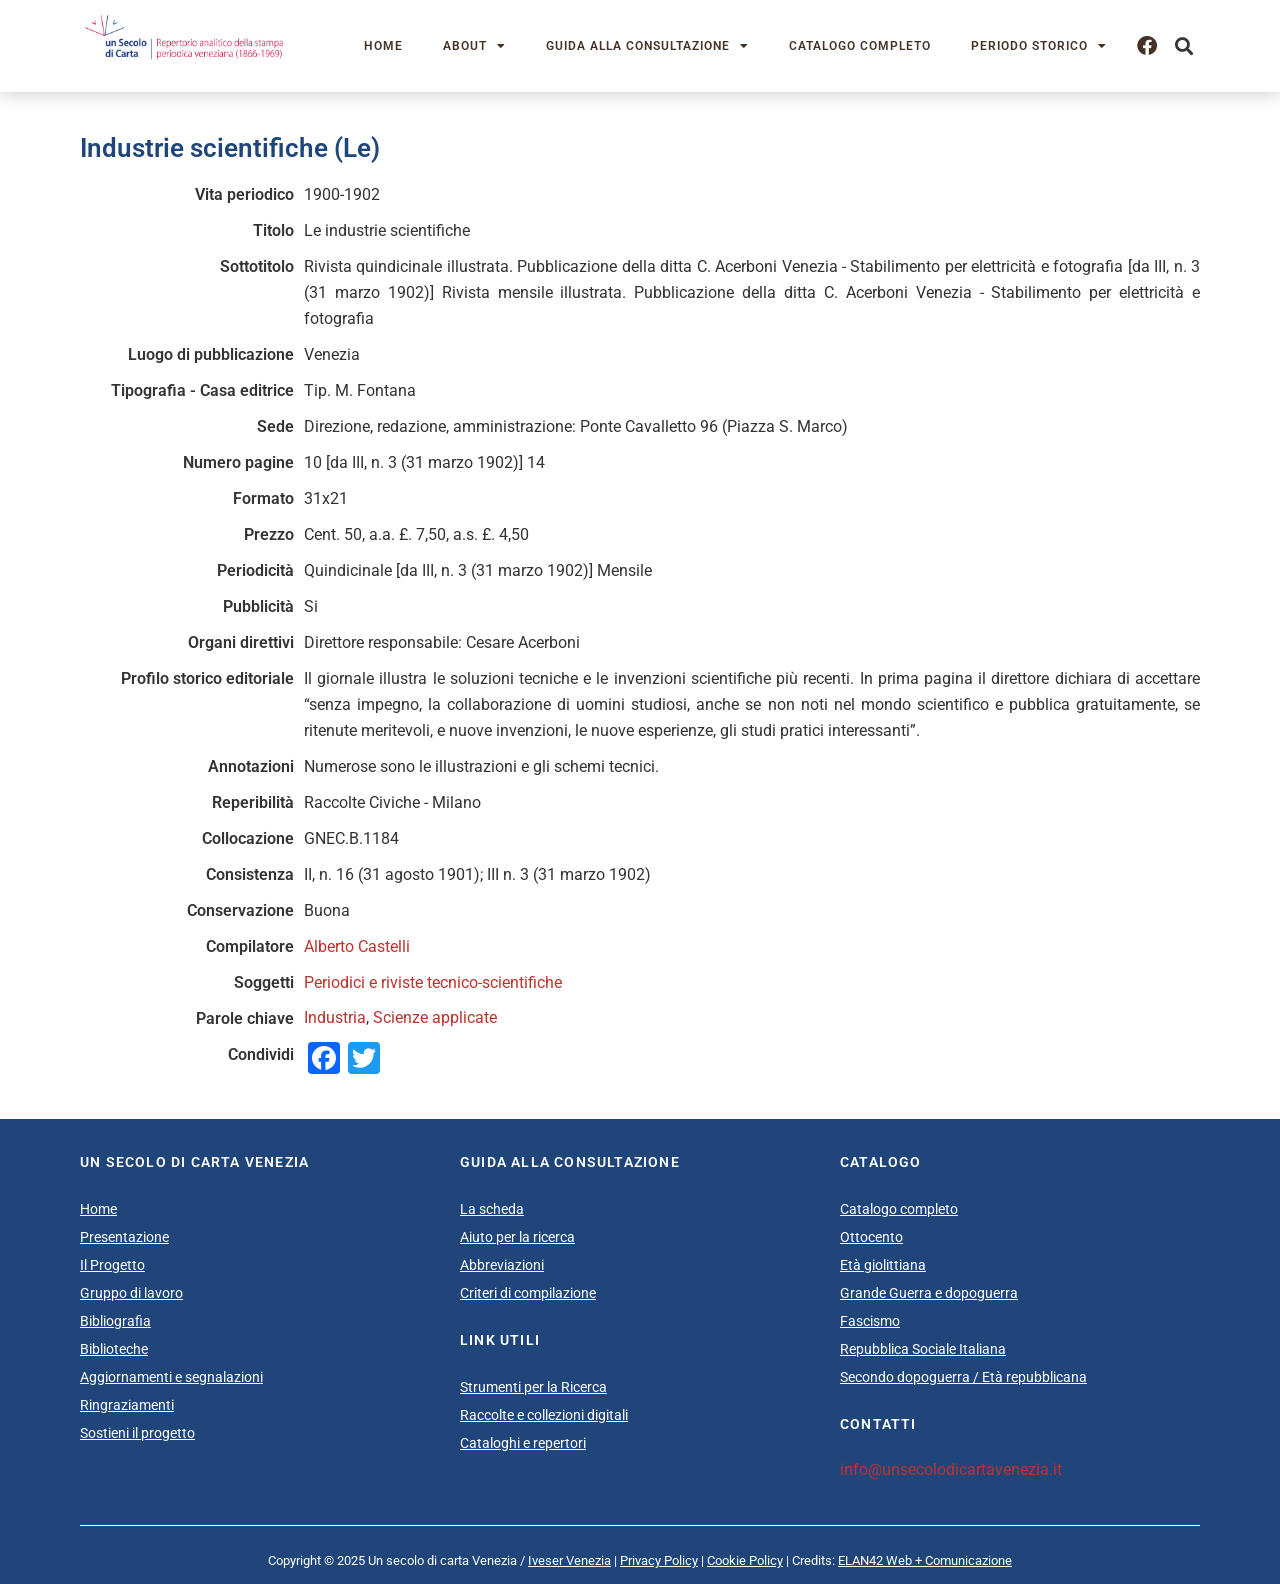 This screenshot has width=1280, height=1584. Describe the element at coordinates (131, 1293) in the screenshot. I see `Gruppo di lavoro` at that location.